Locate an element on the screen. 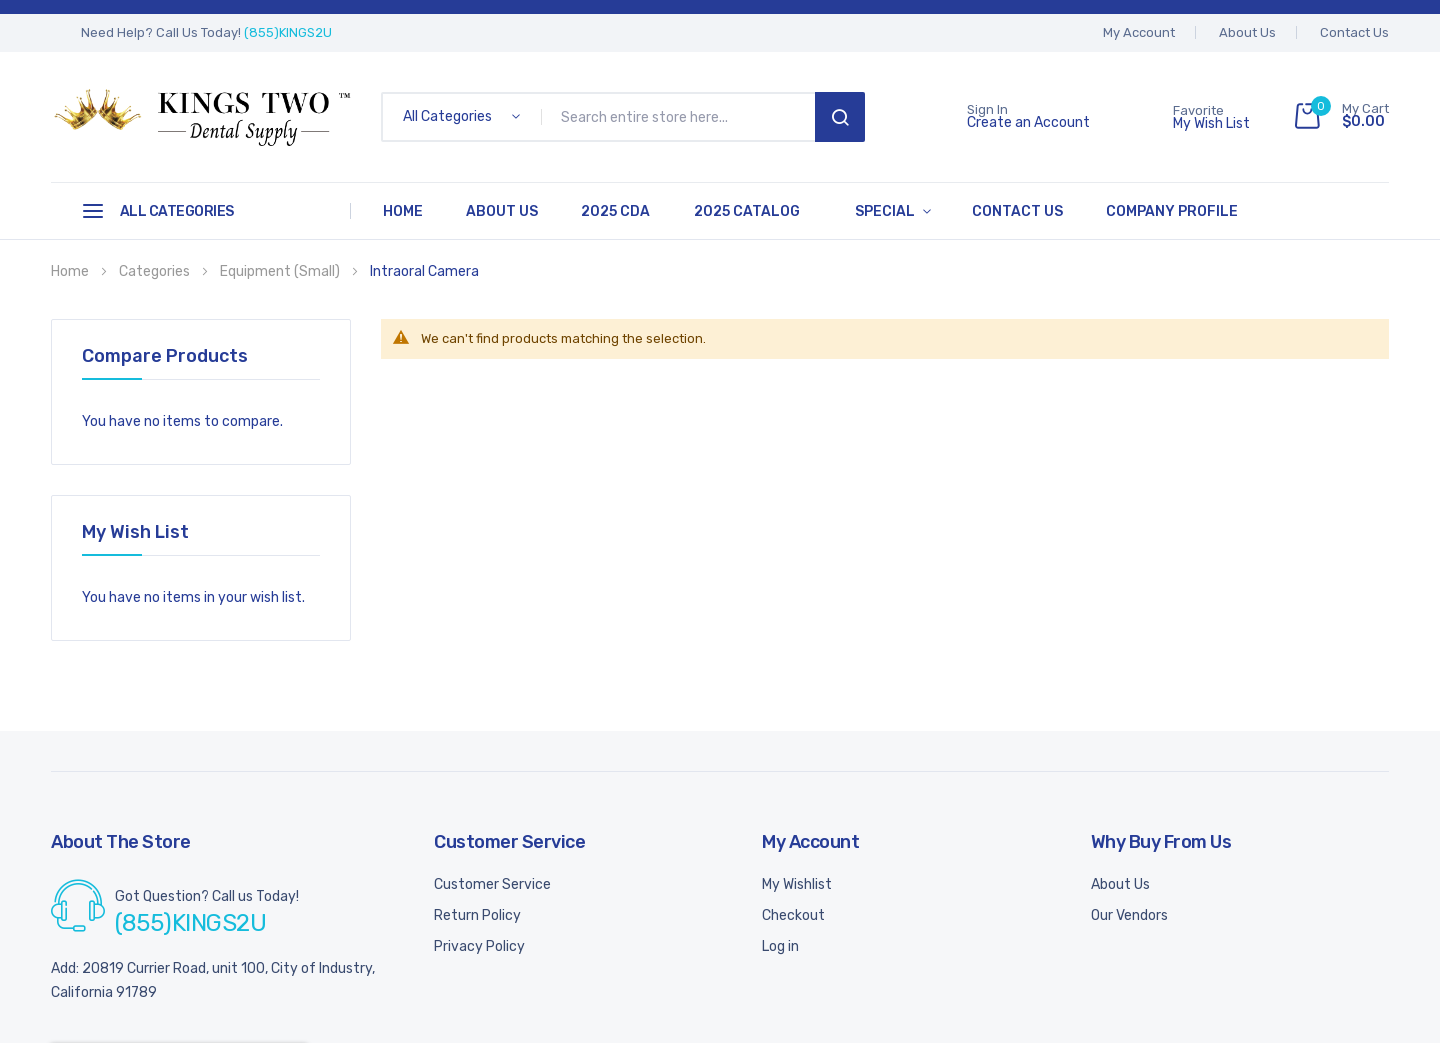 This screenshot has width=1440, height=1043. Special is located at coordinates (866, 210).